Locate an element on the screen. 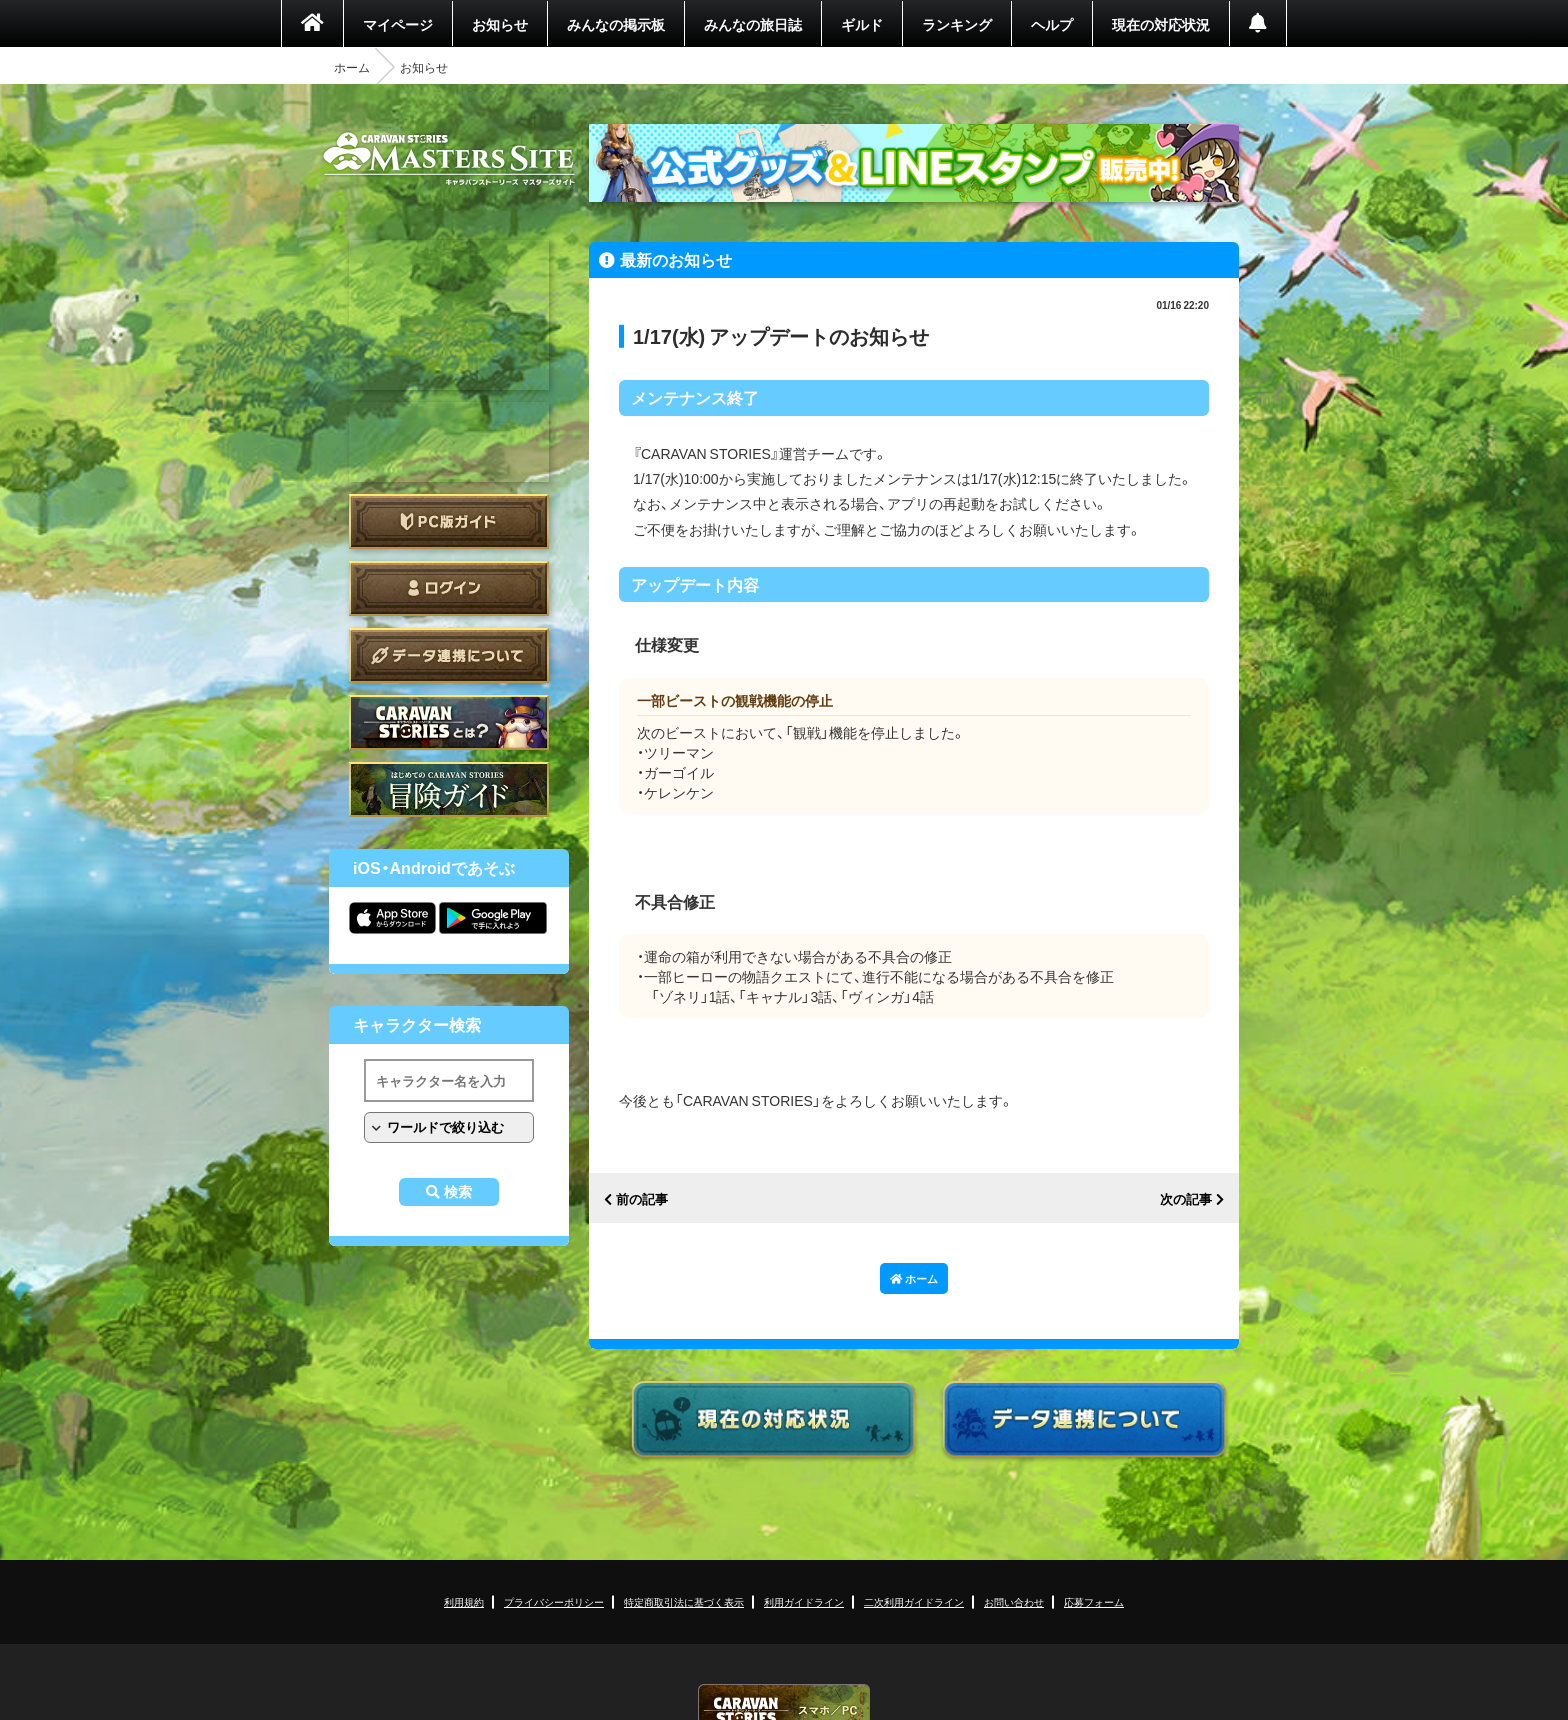  お知らせ is located at coordinates (500, 24).